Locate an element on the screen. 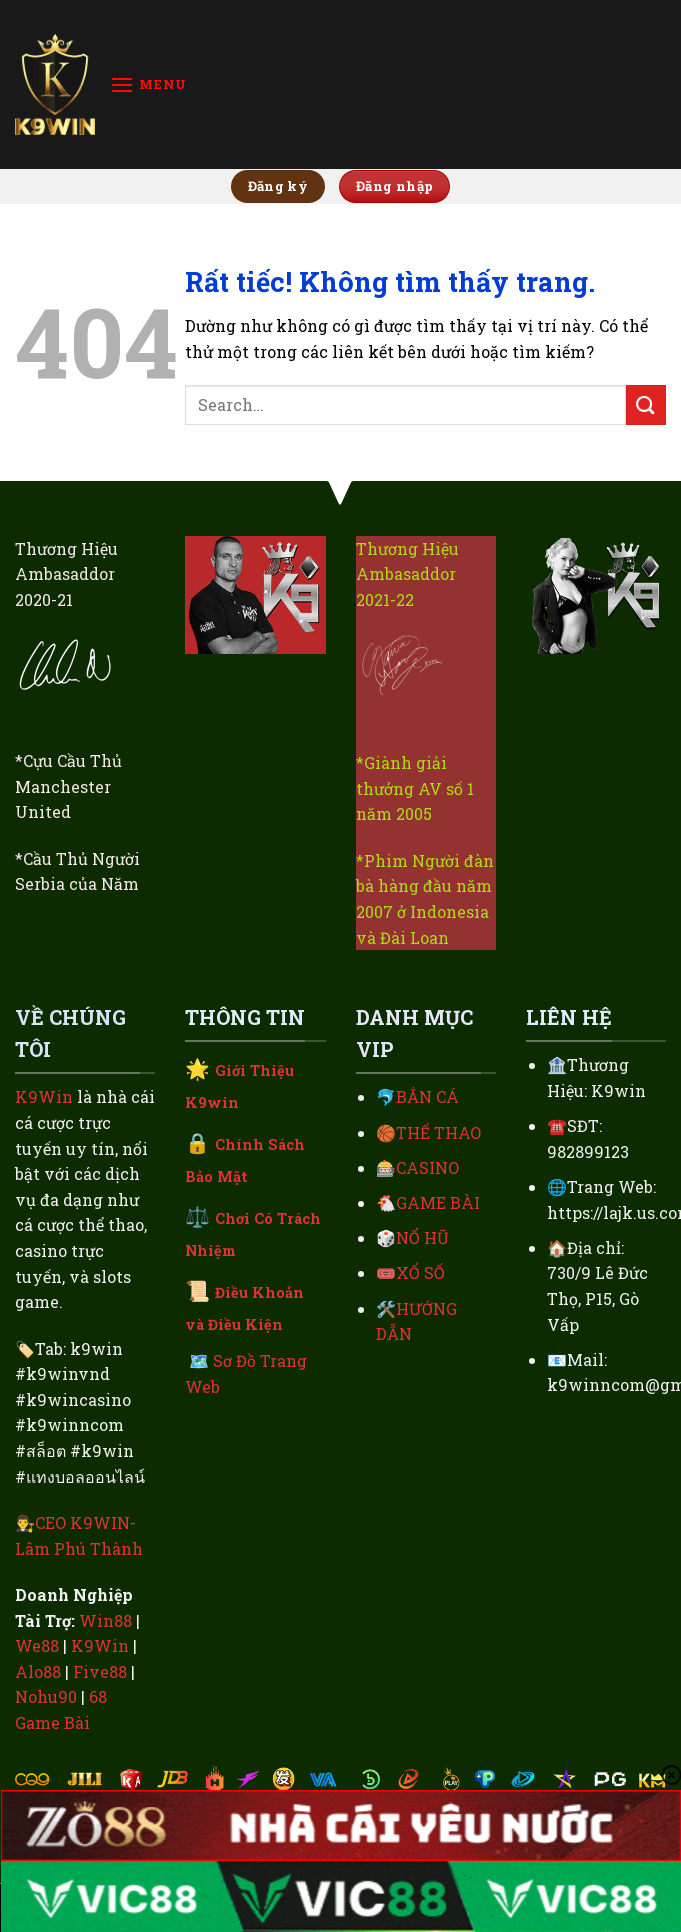 This screenshot has width=681, height=1932. NỔ HŨ is located at coordinates (422, 1237).